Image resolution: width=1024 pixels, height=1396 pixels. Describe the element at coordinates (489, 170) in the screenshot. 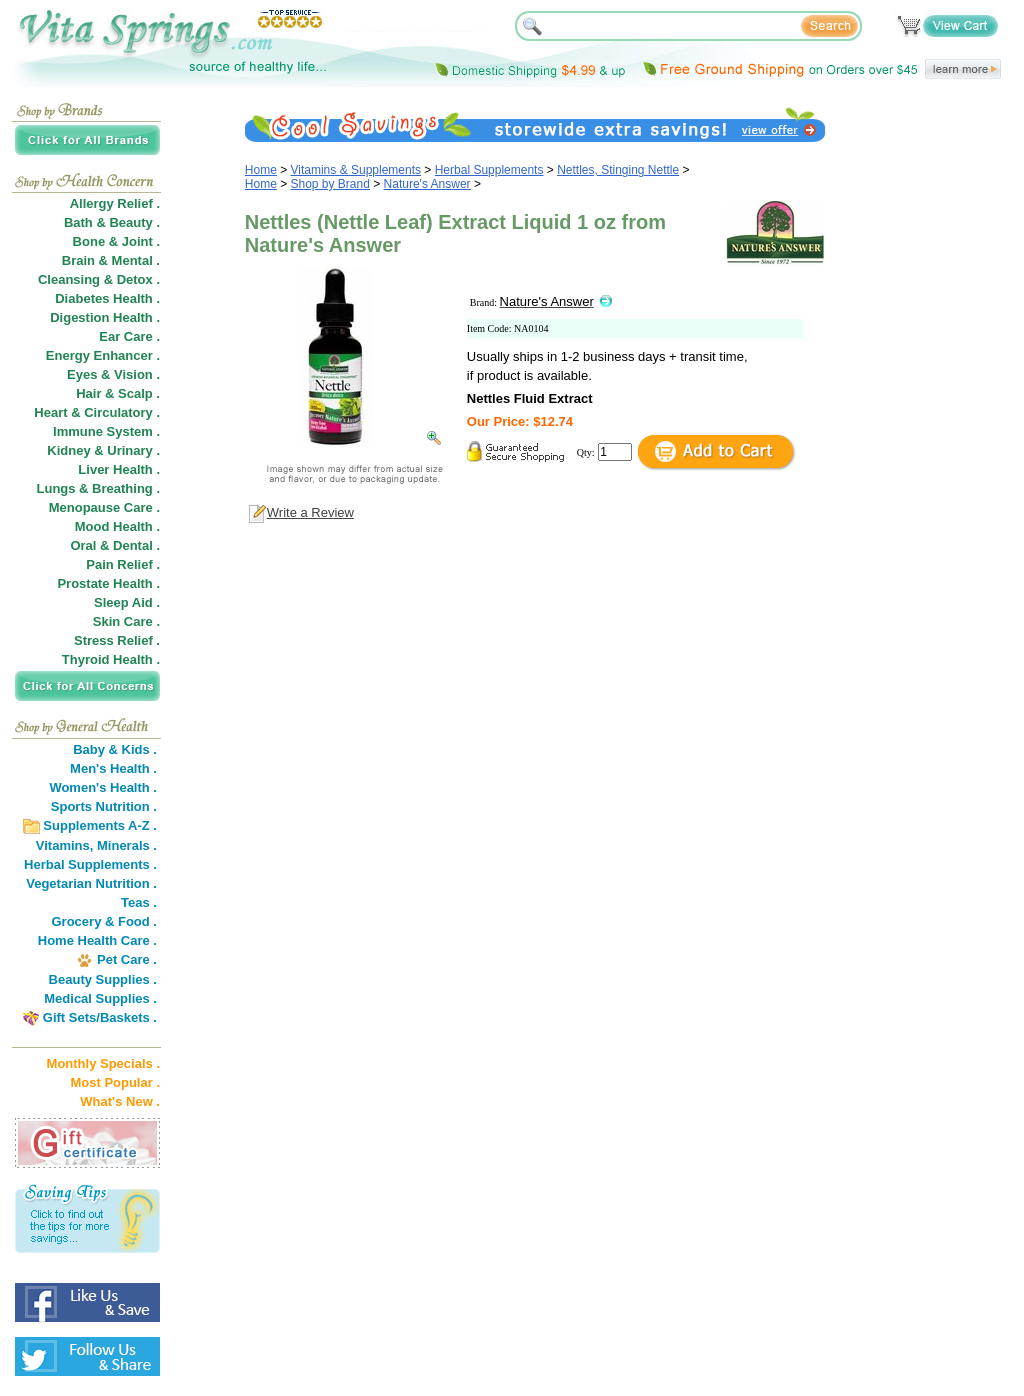

I see `Herbal Supplements` at that location.